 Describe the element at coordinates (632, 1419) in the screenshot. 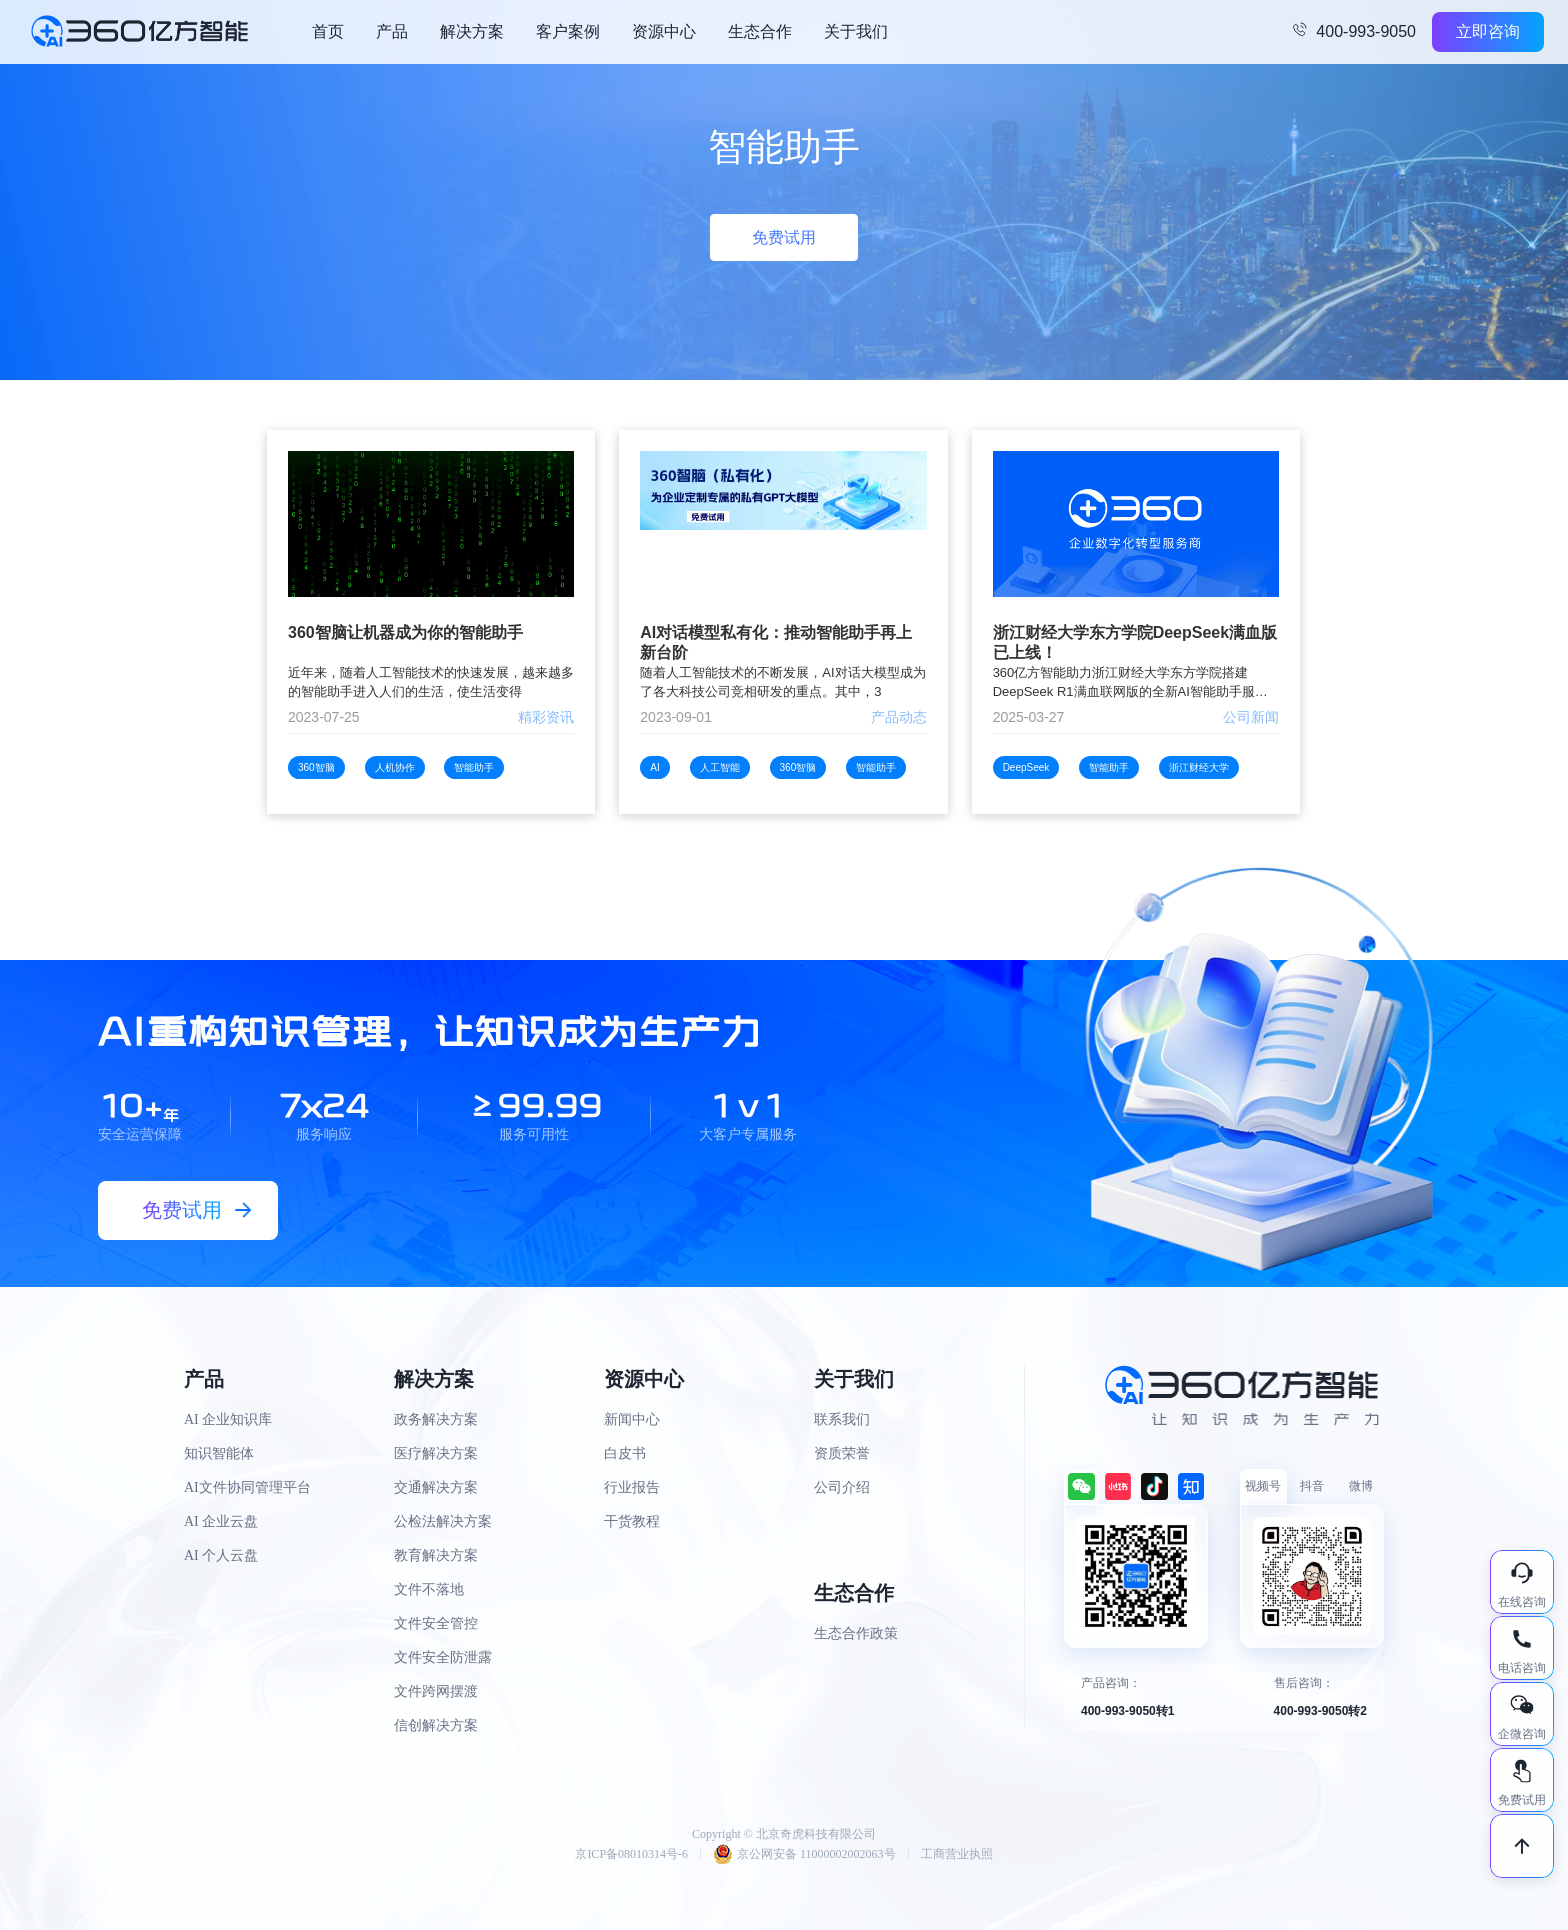

I see `新闻中心` at that location.